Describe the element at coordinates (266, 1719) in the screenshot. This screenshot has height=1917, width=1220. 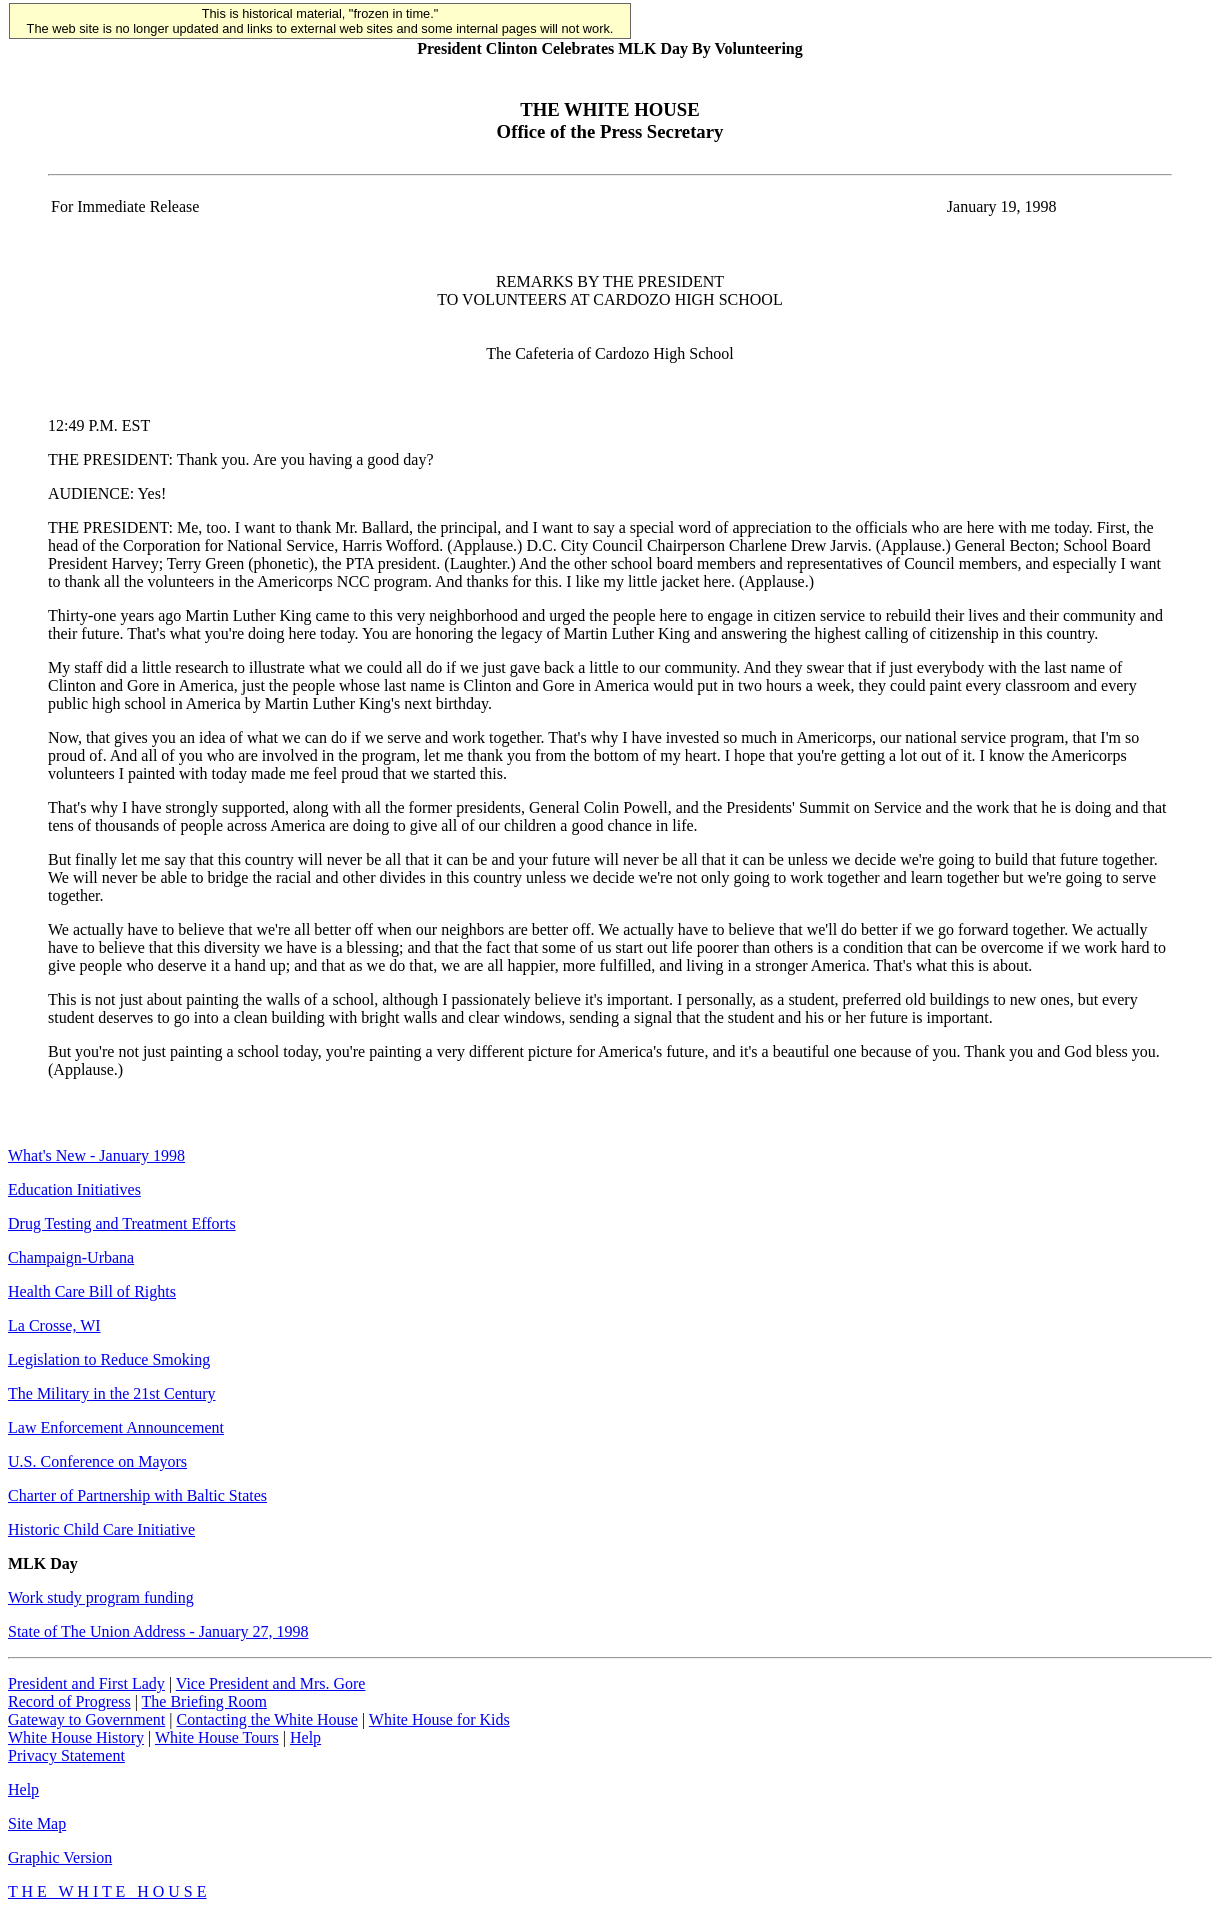
I see `Contacting the White House` at that location.